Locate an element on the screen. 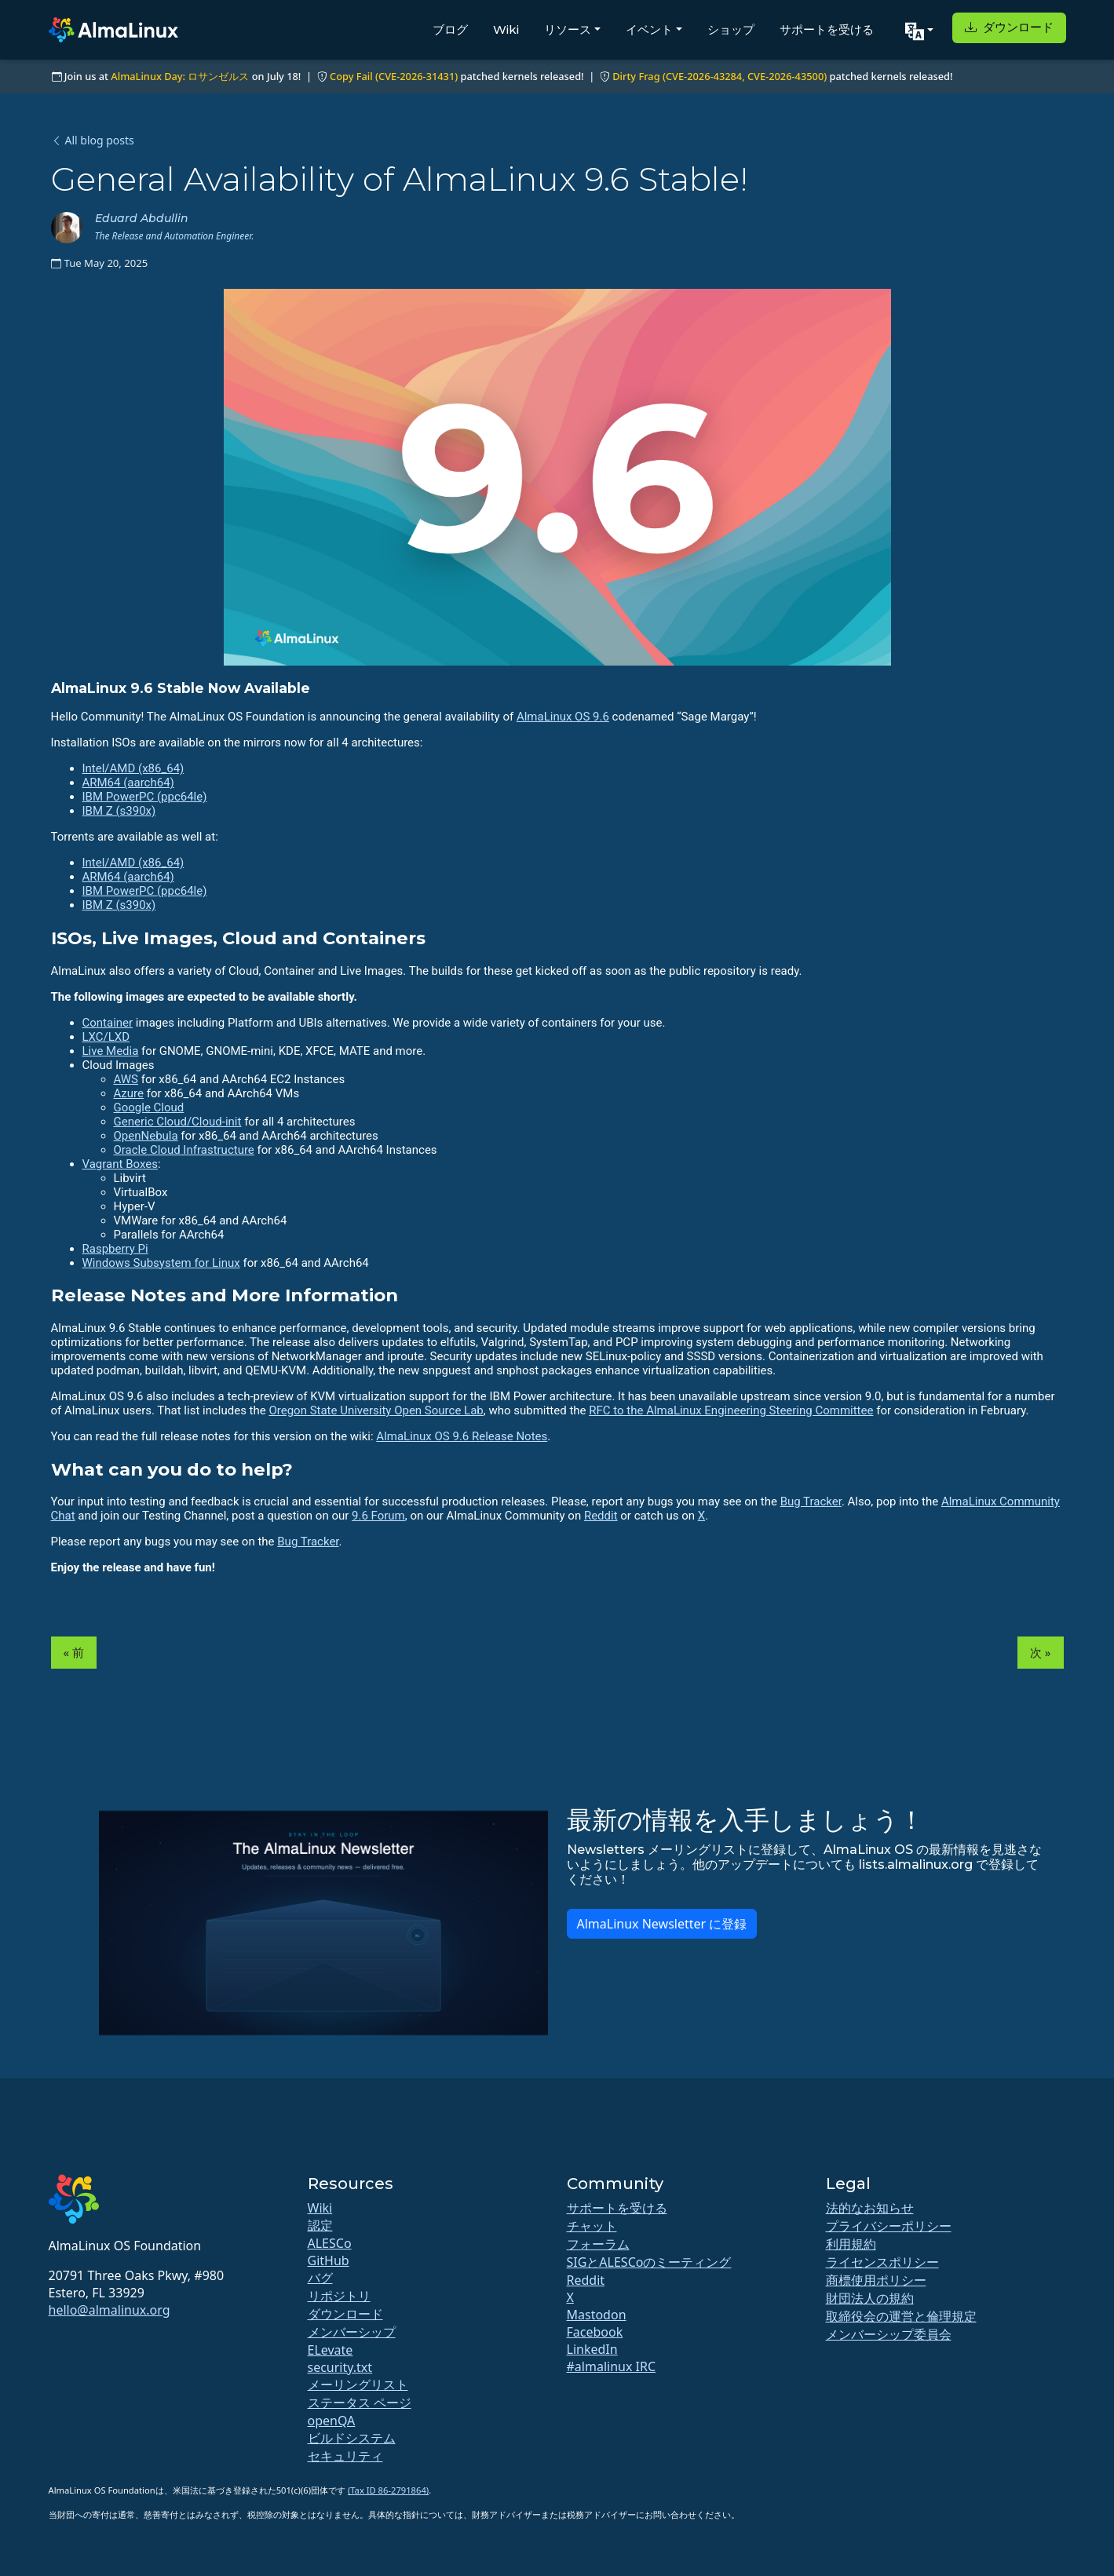 The height and width of the screenshot is (2576, 1114). リポジトリ is located at coordinates (339, 2295).